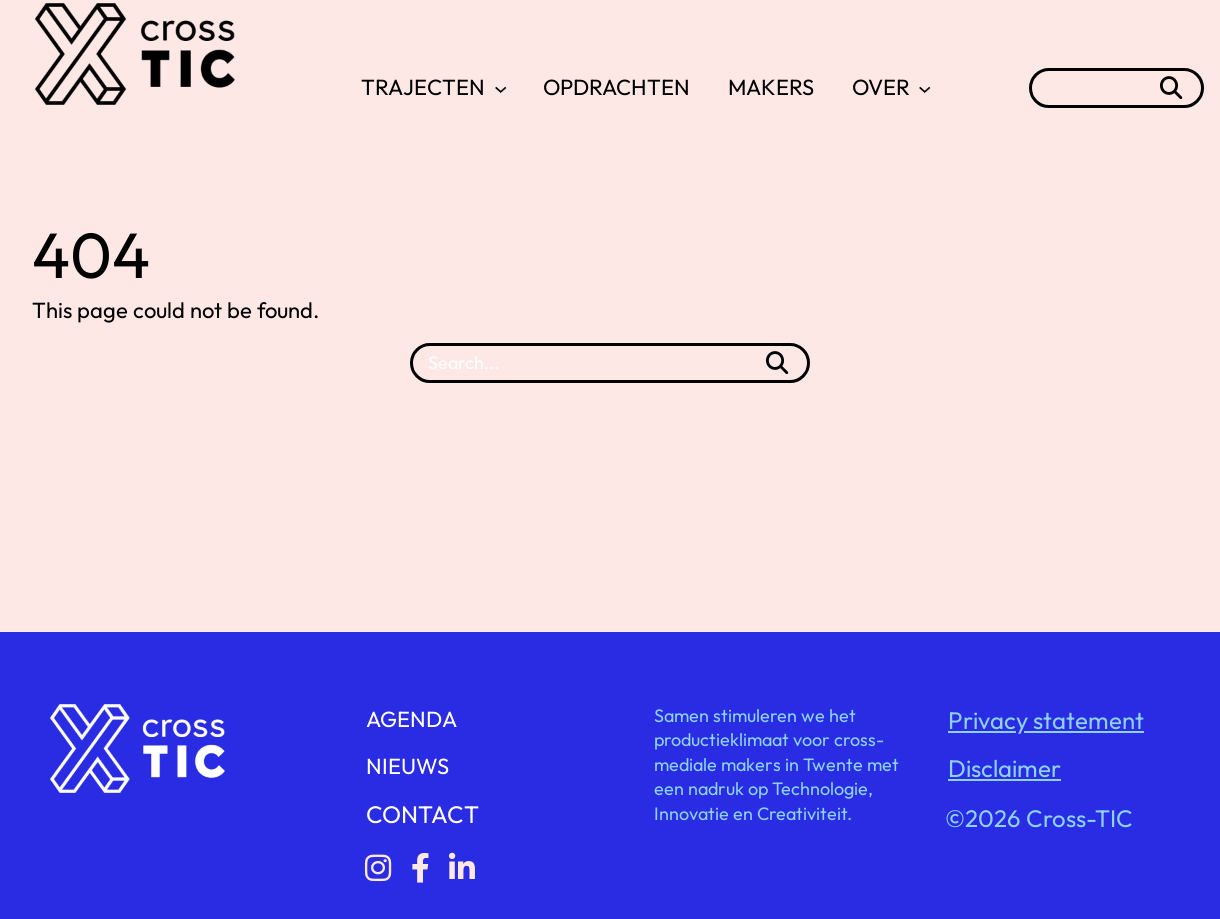 The width and height of the screenshot is (1220, 919). What do you see at coordinates (1046, 720) in the screenshot?
I see `Privacy statement` at bounding box center [1046, 720].